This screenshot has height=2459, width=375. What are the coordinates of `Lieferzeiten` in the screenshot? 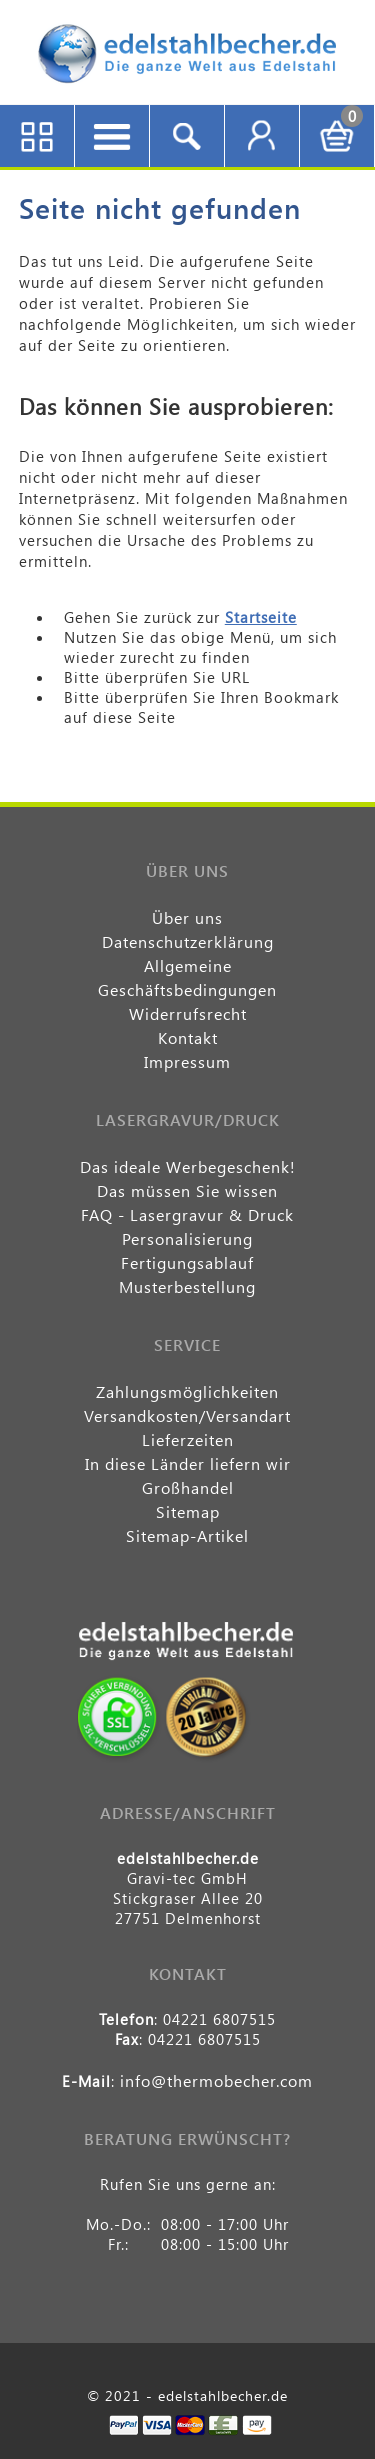 It's located at (188, 1439).